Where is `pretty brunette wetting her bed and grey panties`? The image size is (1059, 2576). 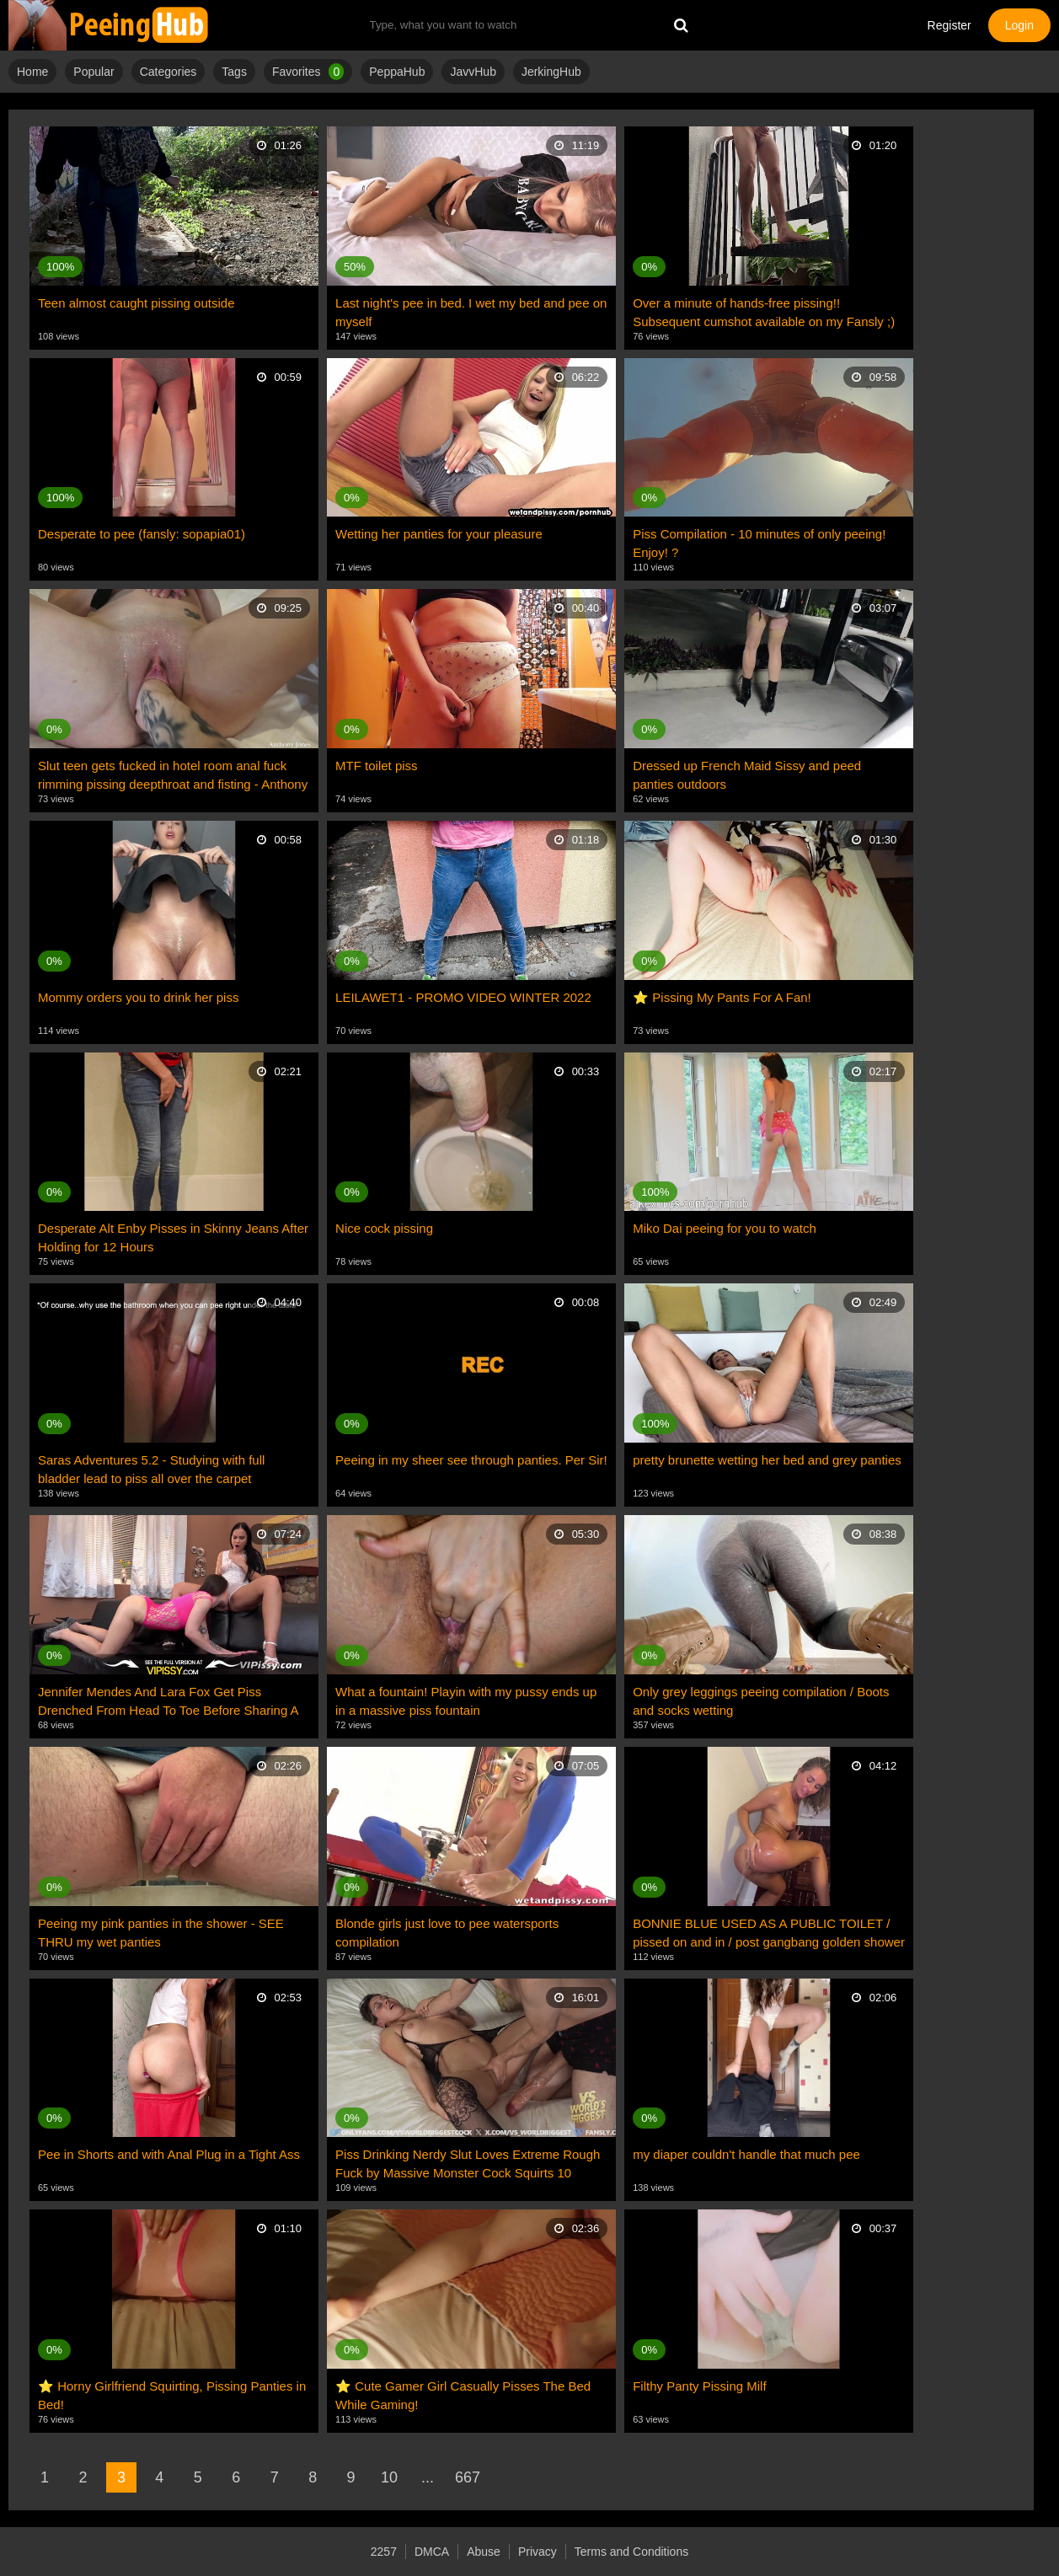
pretty brunette wetting her bed and grey panties is located at coordinates (767, 1460).